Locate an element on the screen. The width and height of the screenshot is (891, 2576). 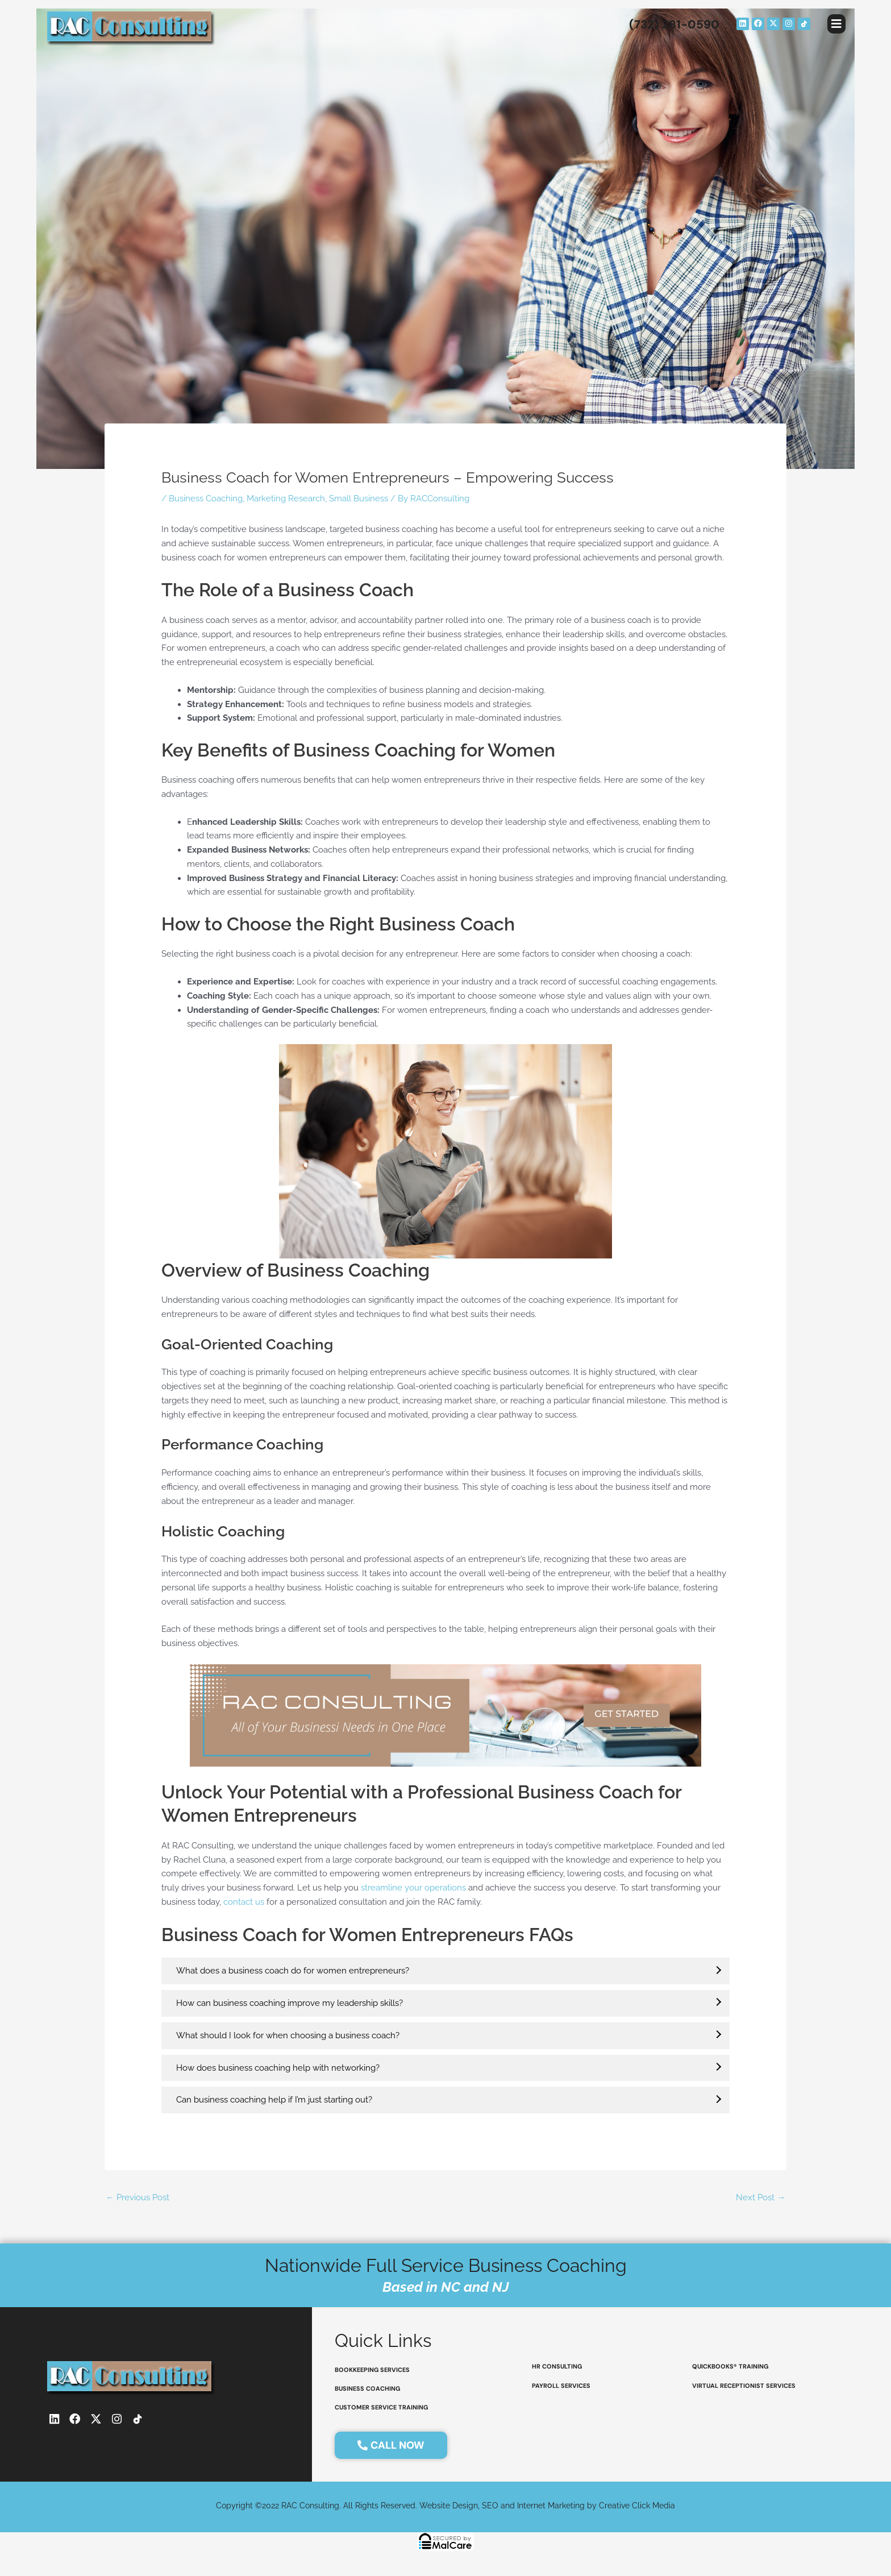
bookkeeping services is located at coordinates (372, 2370).